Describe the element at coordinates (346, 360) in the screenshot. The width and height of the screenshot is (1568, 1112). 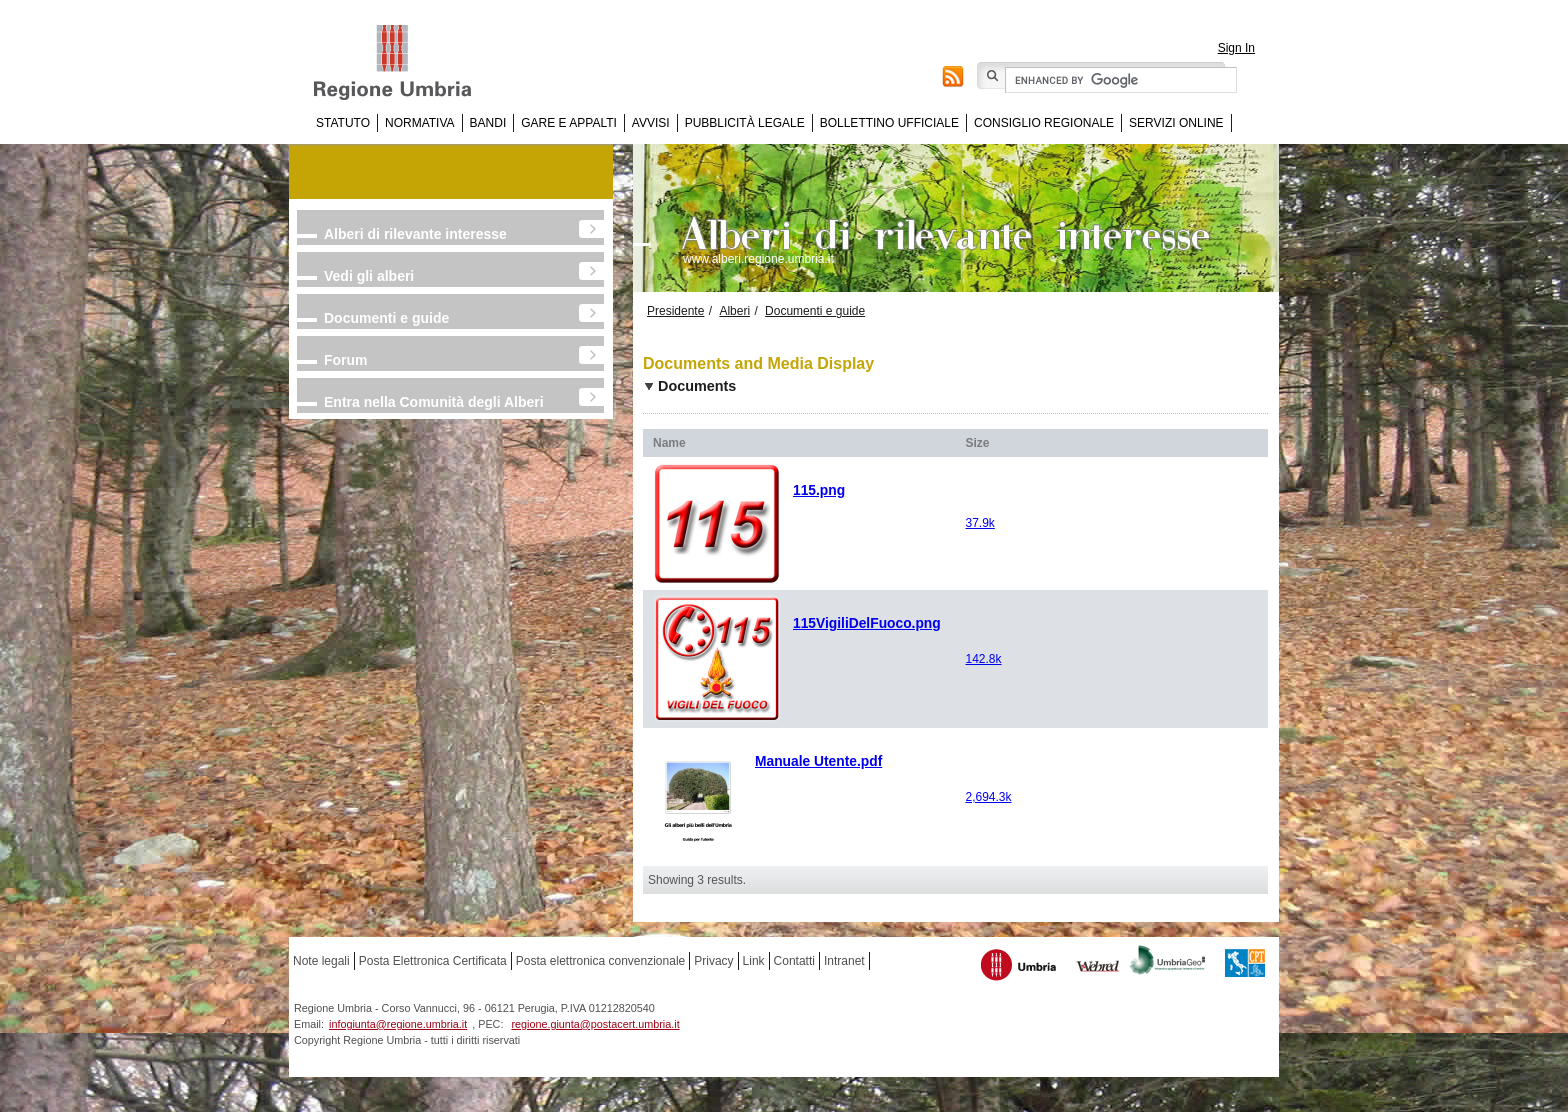
I see `Forum` at that location.